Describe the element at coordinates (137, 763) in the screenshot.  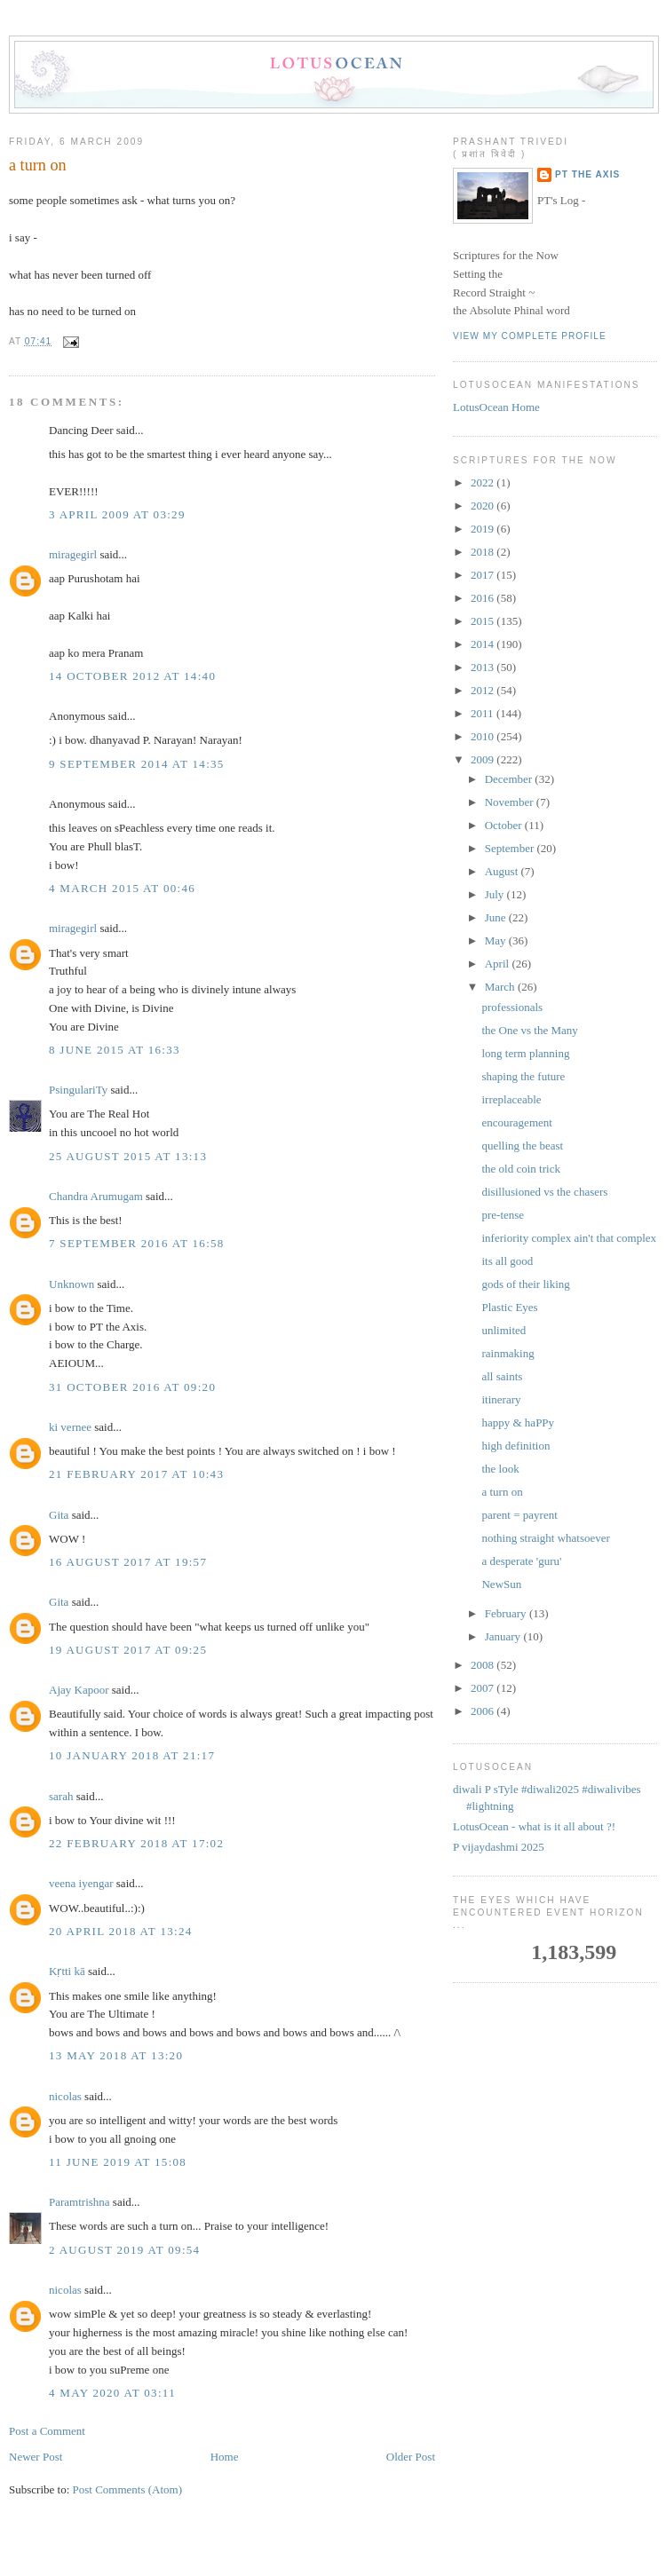
I see `9 September 2014 at 14:35` at that location.